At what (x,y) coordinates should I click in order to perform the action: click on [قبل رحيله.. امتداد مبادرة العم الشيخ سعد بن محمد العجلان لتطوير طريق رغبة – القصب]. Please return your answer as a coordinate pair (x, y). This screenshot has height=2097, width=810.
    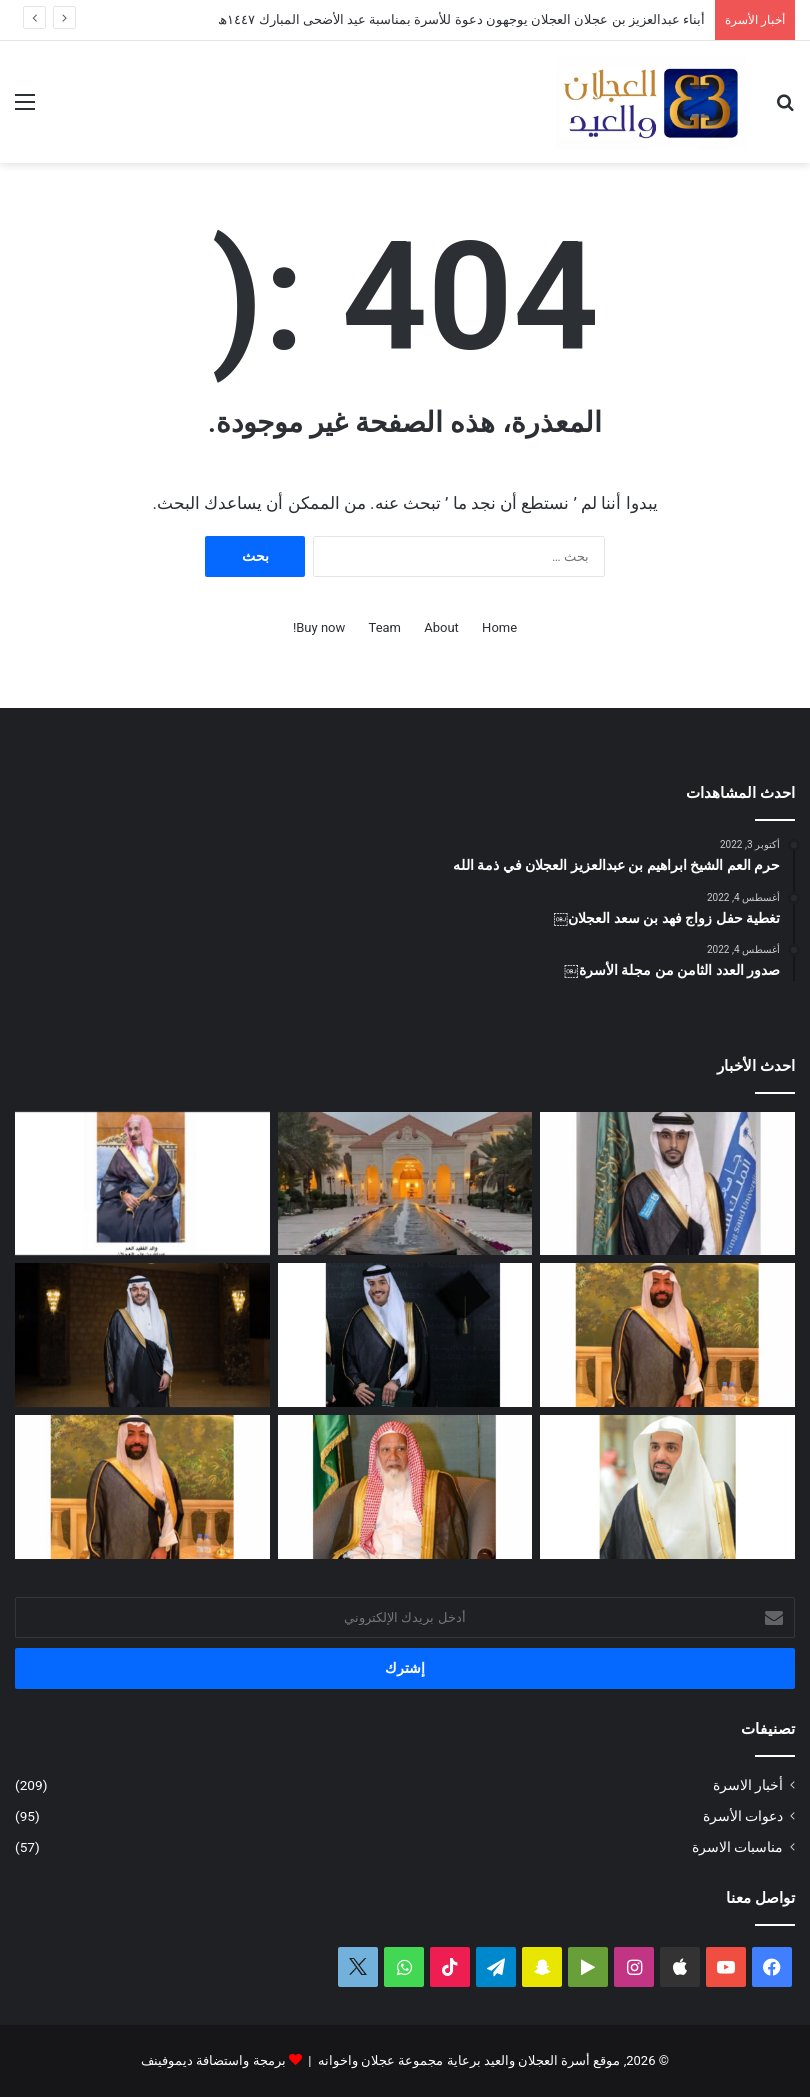
    Looking at the image, I should click on (405, 1487).